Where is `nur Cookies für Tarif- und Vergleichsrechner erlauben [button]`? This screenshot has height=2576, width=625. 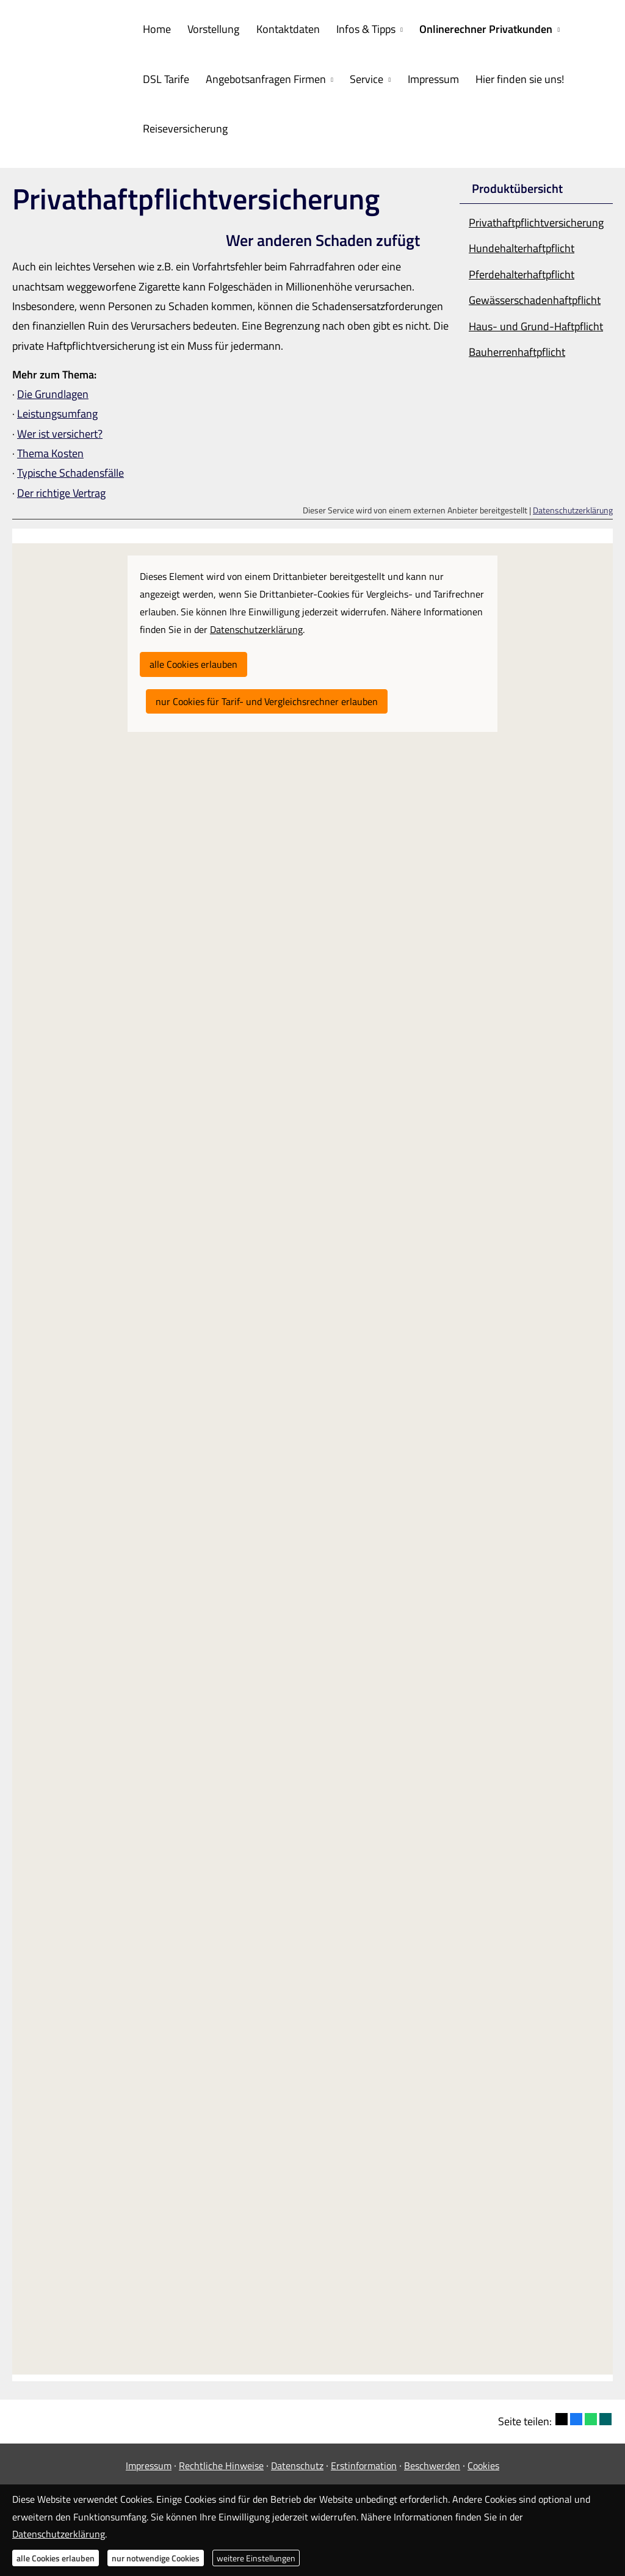
nur Cookies für Tarif- und Vergleichsrechner erlauben [button] is located at coordinates (267, 698).